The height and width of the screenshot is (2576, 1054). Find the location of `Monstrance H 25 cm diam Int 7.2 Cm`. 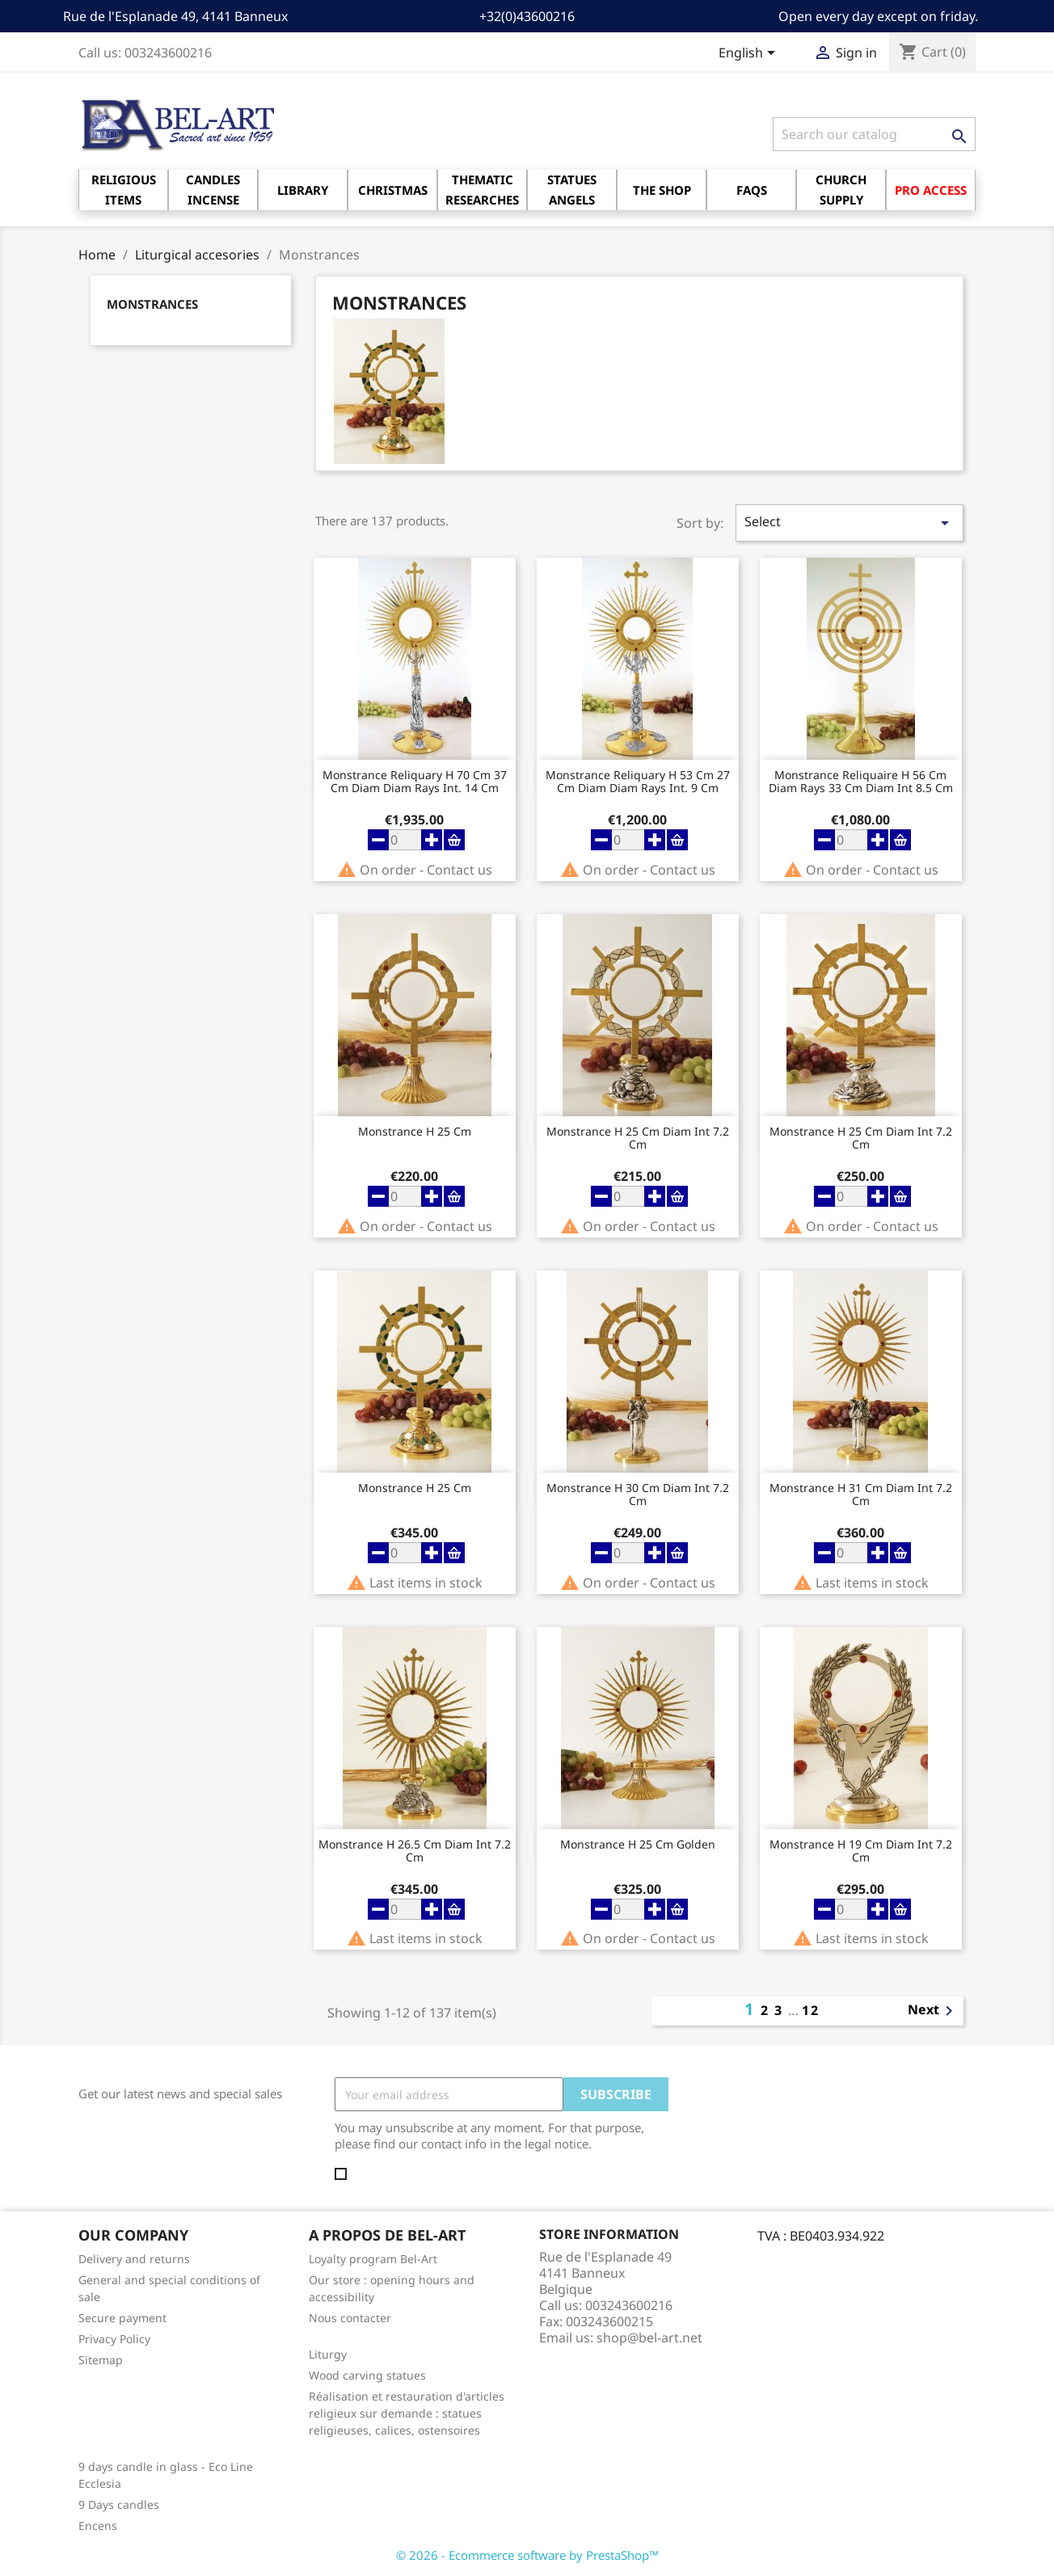

Monstrance H 25 cm diam Int 7.2 Cm is located at coordinates (637, 1138).